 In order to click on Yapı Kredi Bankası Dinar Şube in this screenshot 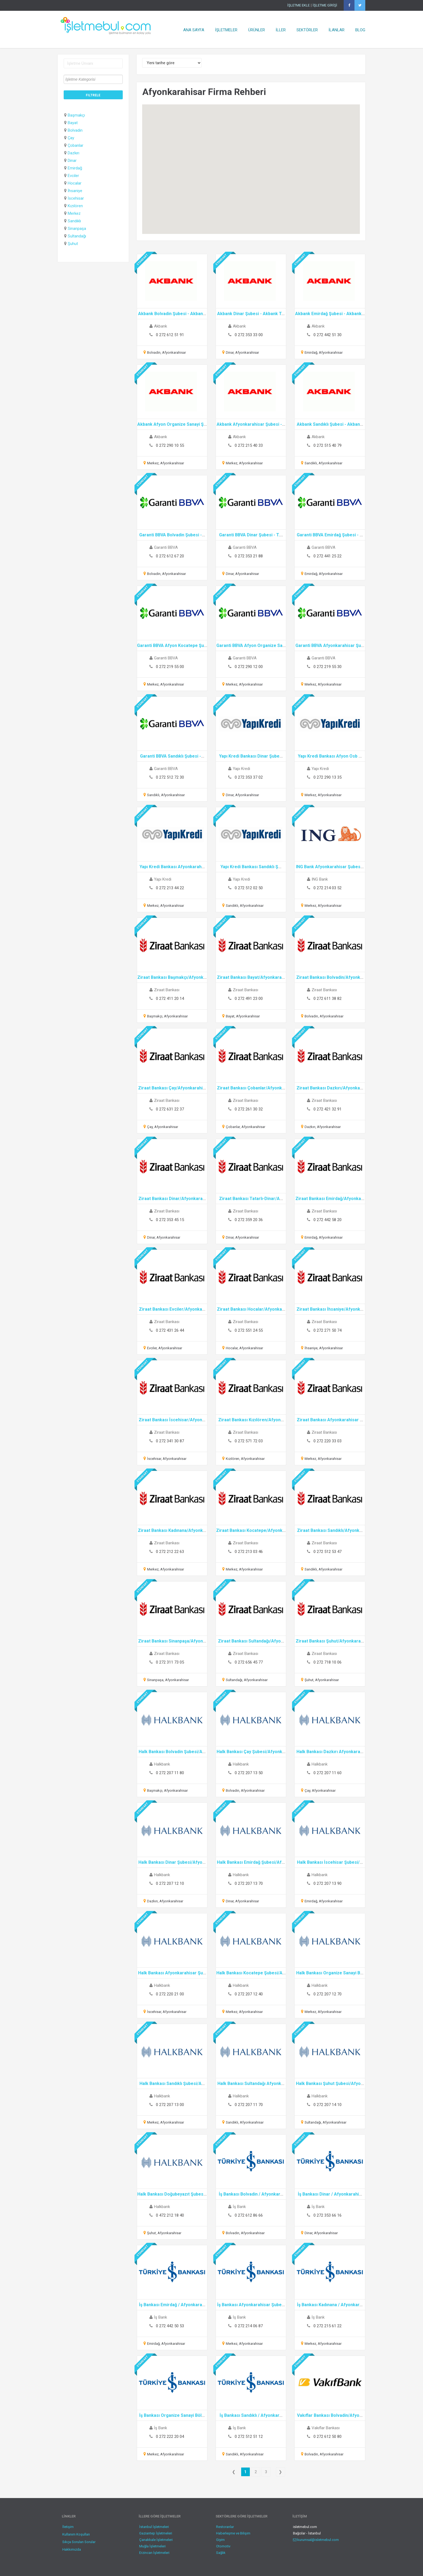, I will do `click(249, 756)`.